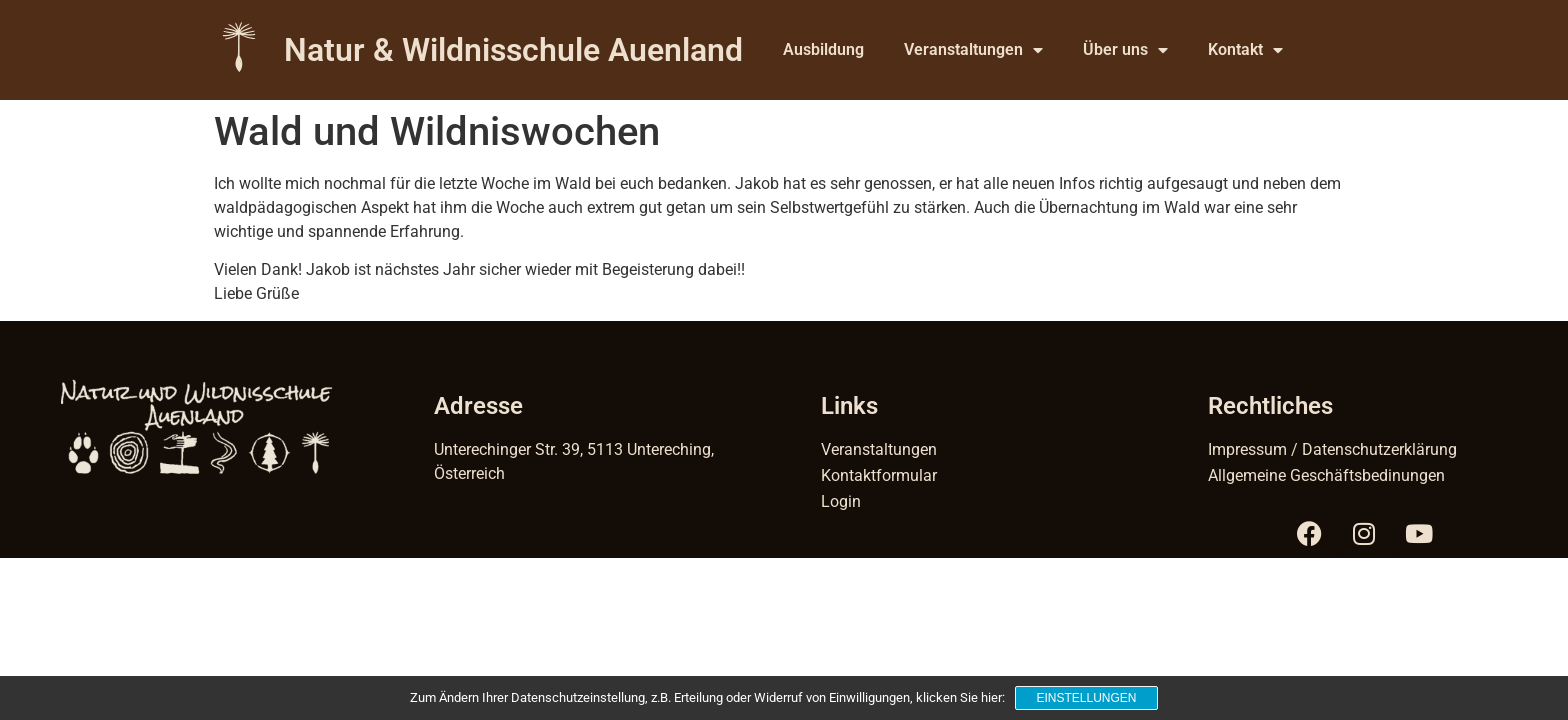  What do you see at coordinates (1086, 698) in the screenshot?
I see `Einstellungen` at bounding box center [1086, 698].